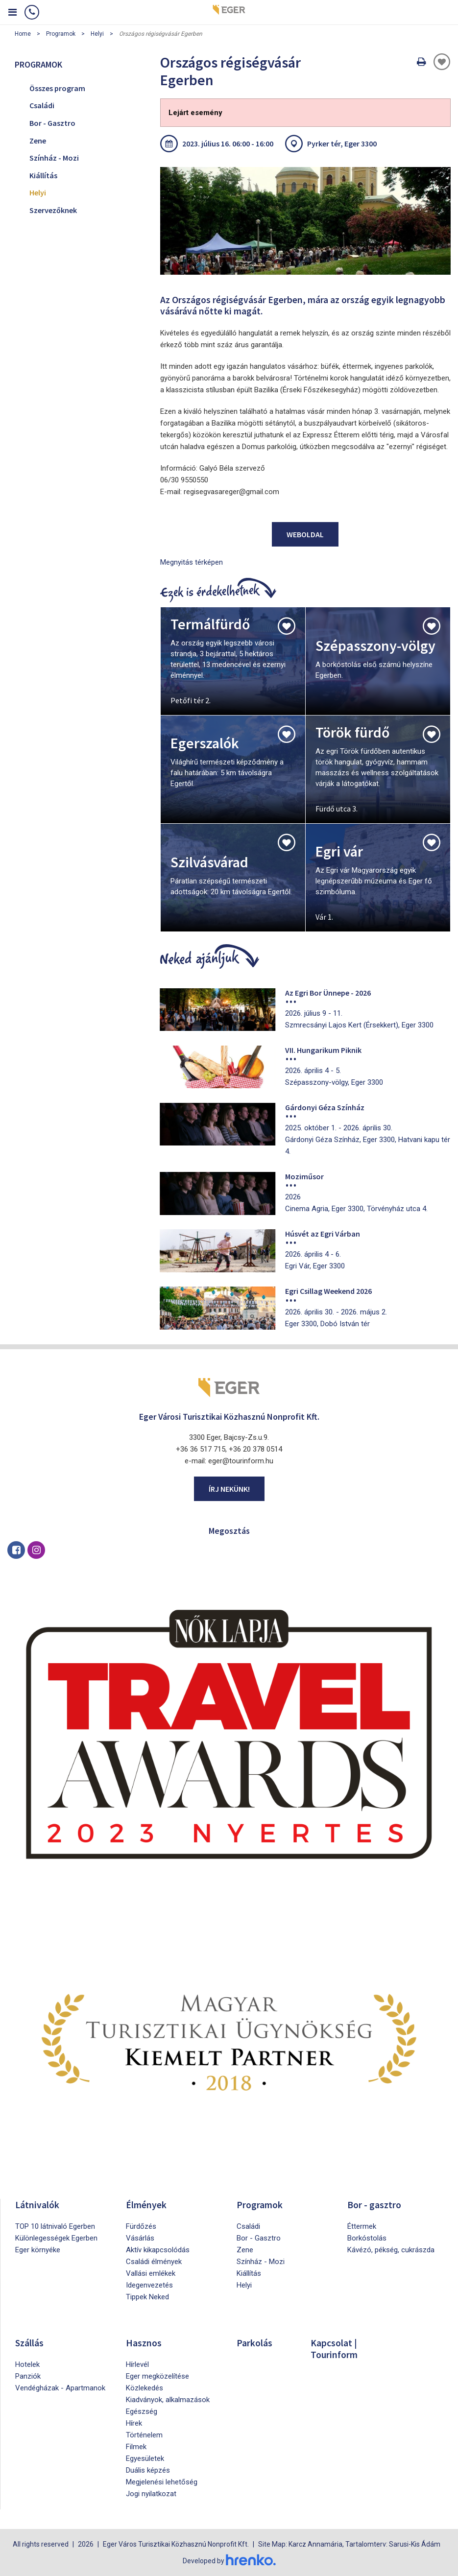 This screenshot has height=2576, width=458. Describe the element at coordinates (305, 534) in the screenshot. I see `Weboldal` at that location.